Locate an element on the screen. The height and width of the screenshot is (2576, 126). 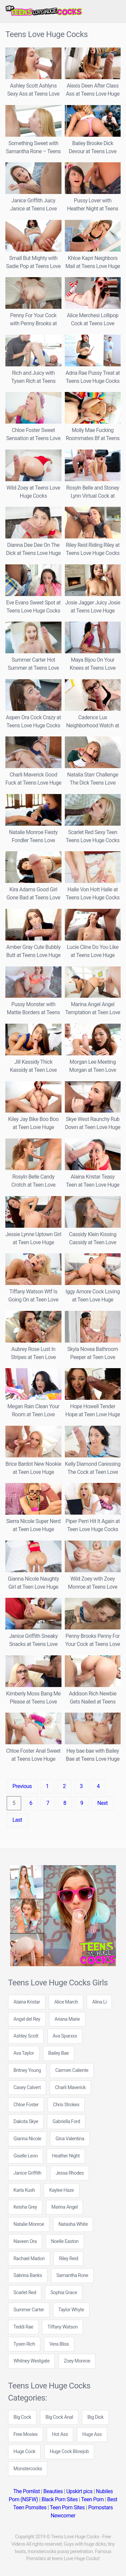
Heather Night [Heather Night (12 items)] is located at coordinates (66, 2156).